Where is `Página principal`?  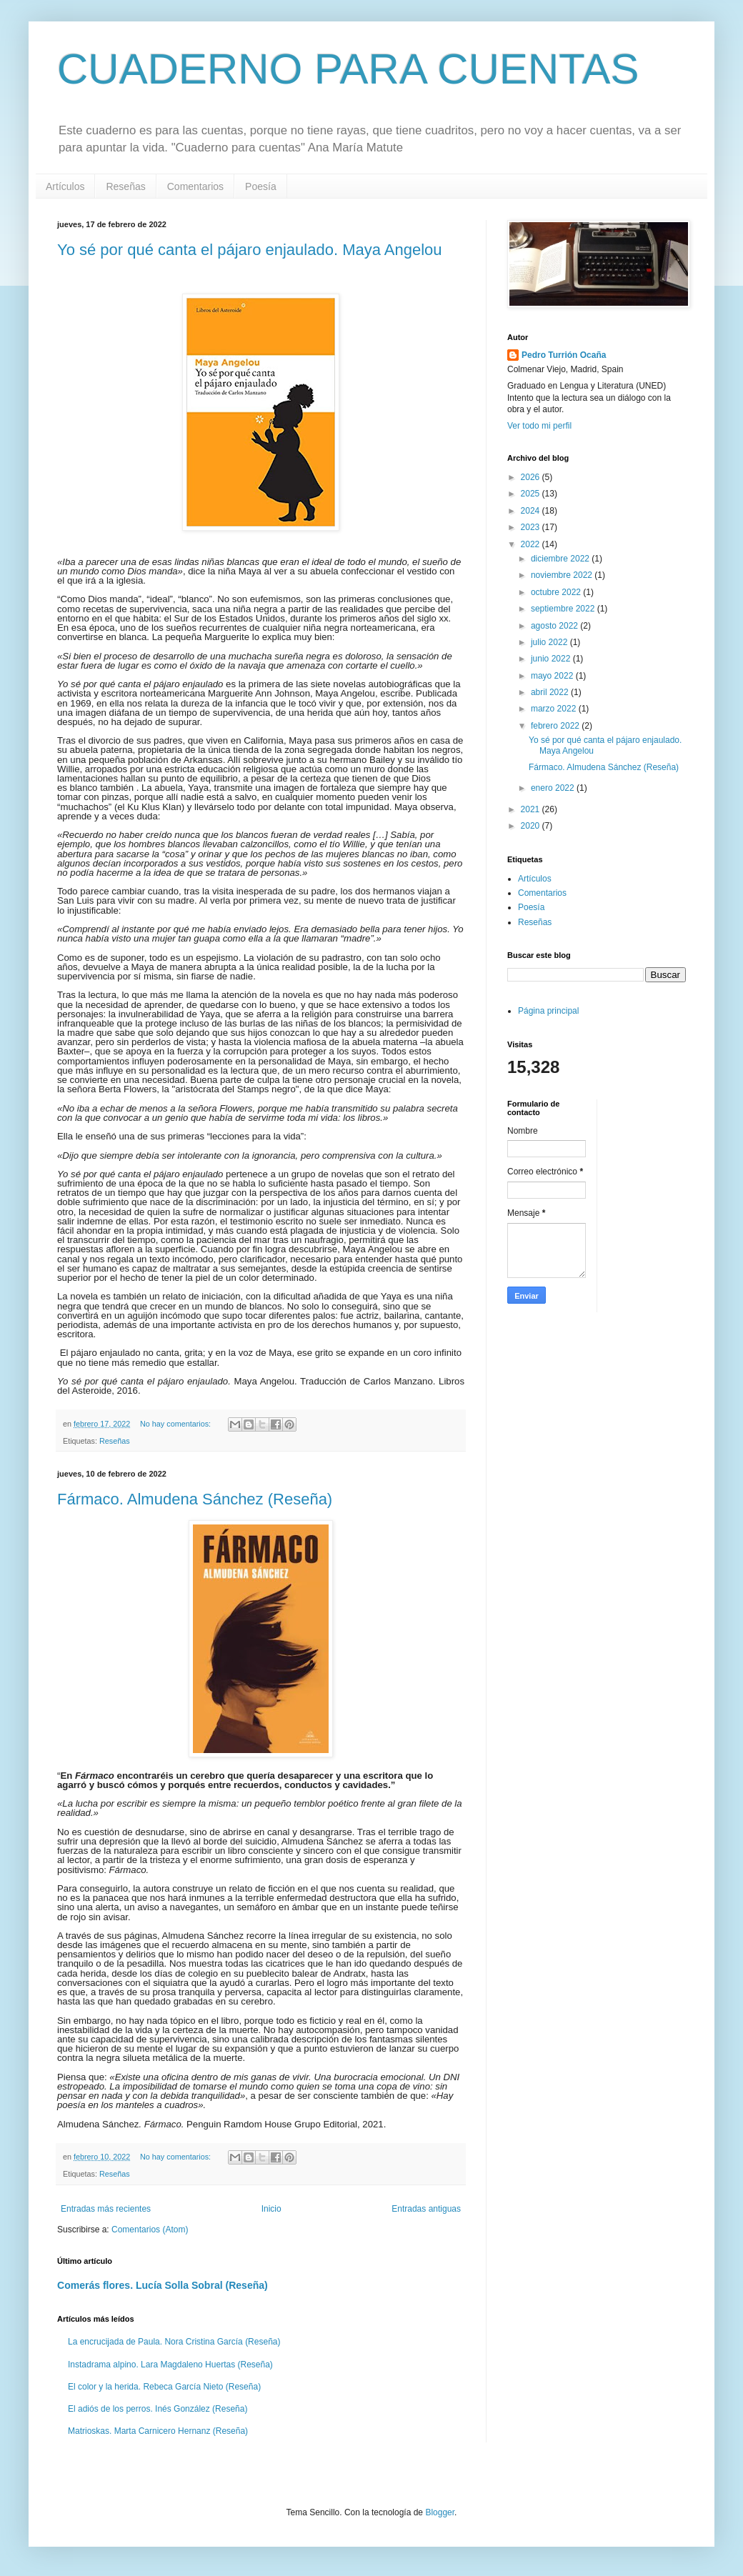 Página principal is located at coordinates (548, 1011).